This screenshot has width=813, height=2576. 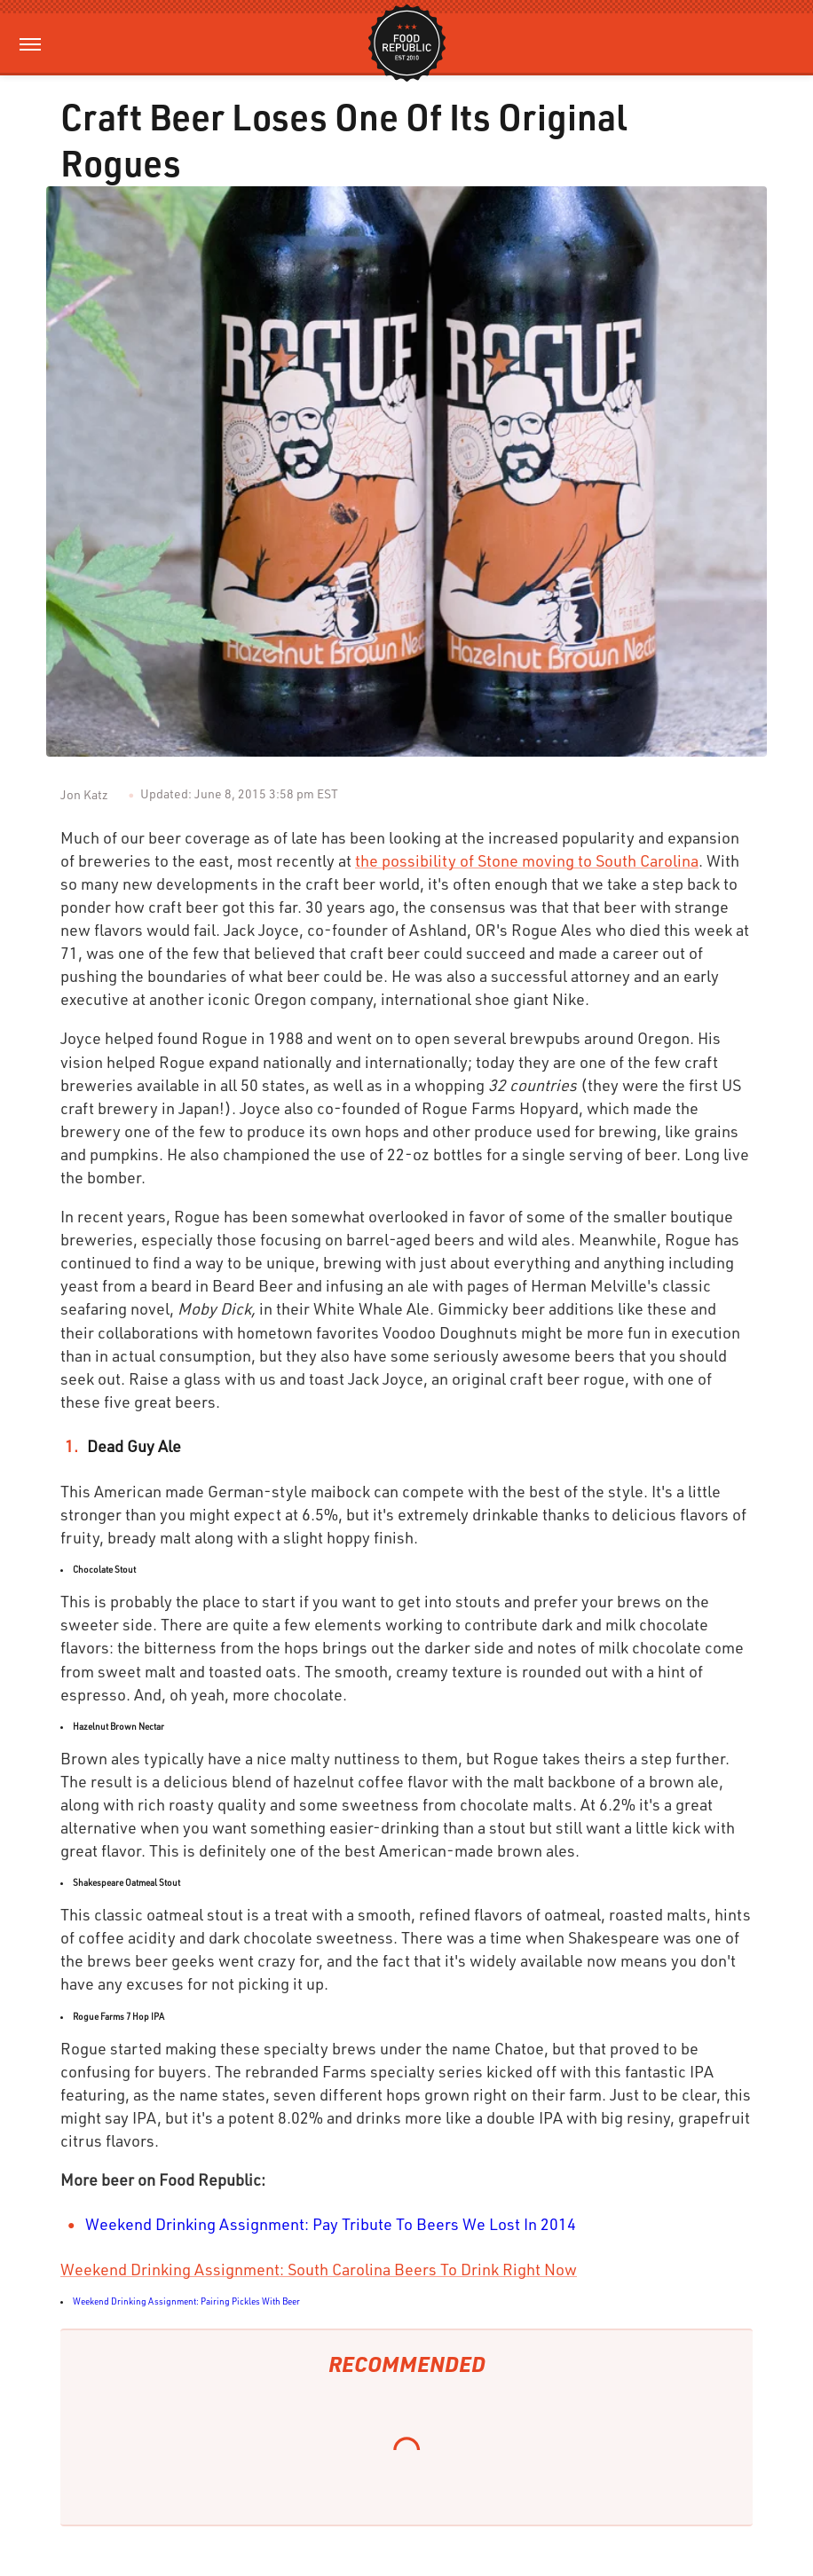 What do you see at coordinates (186, 2301) in the screenshot?
I see `Weekend Drinking Assignment: Pairing Pickles With Beer` at bounding box center [186, 2301].